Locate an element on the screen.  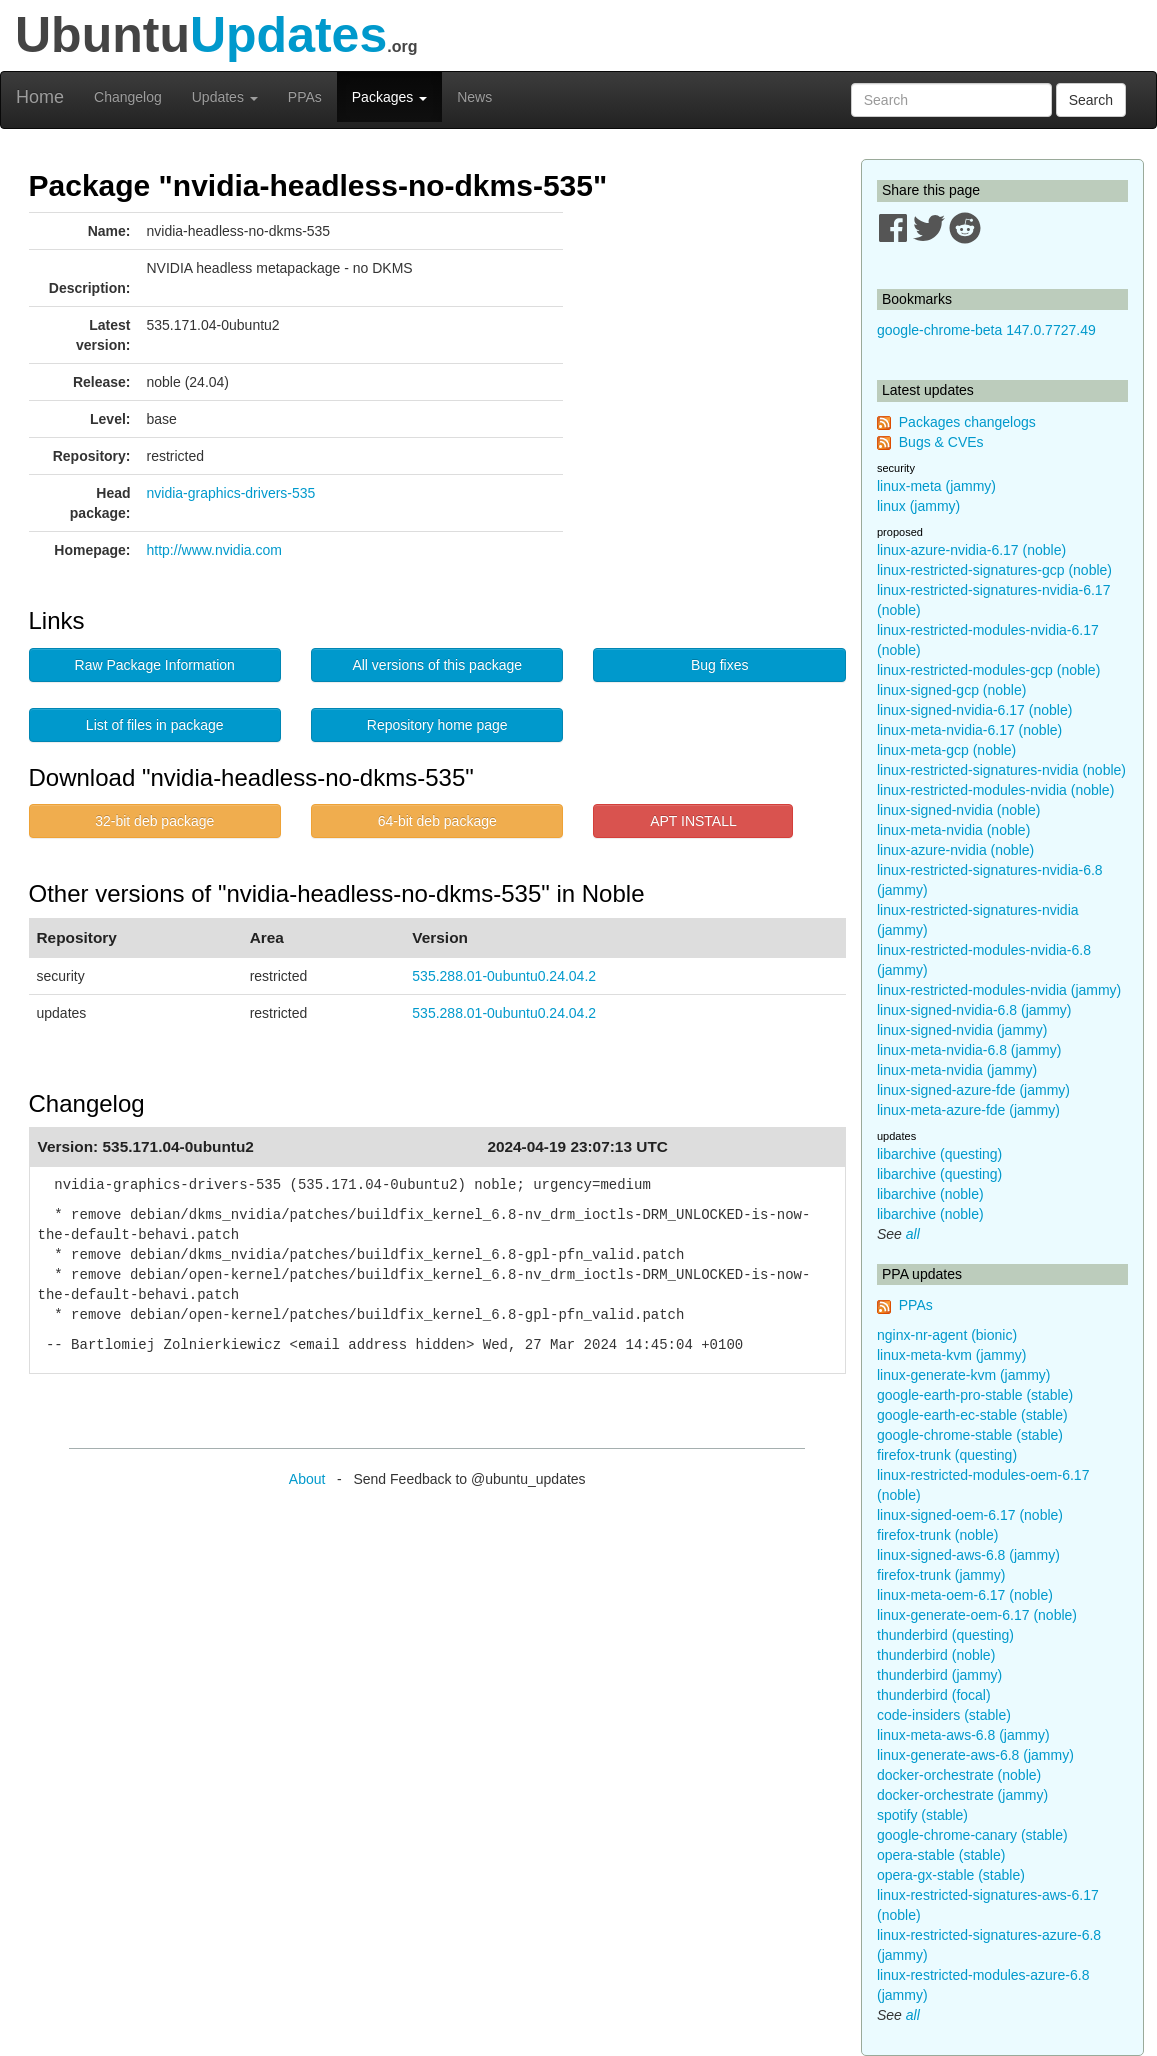
google-chrome-beta 147.0.7727.49 is located at coordinates (986, 330).